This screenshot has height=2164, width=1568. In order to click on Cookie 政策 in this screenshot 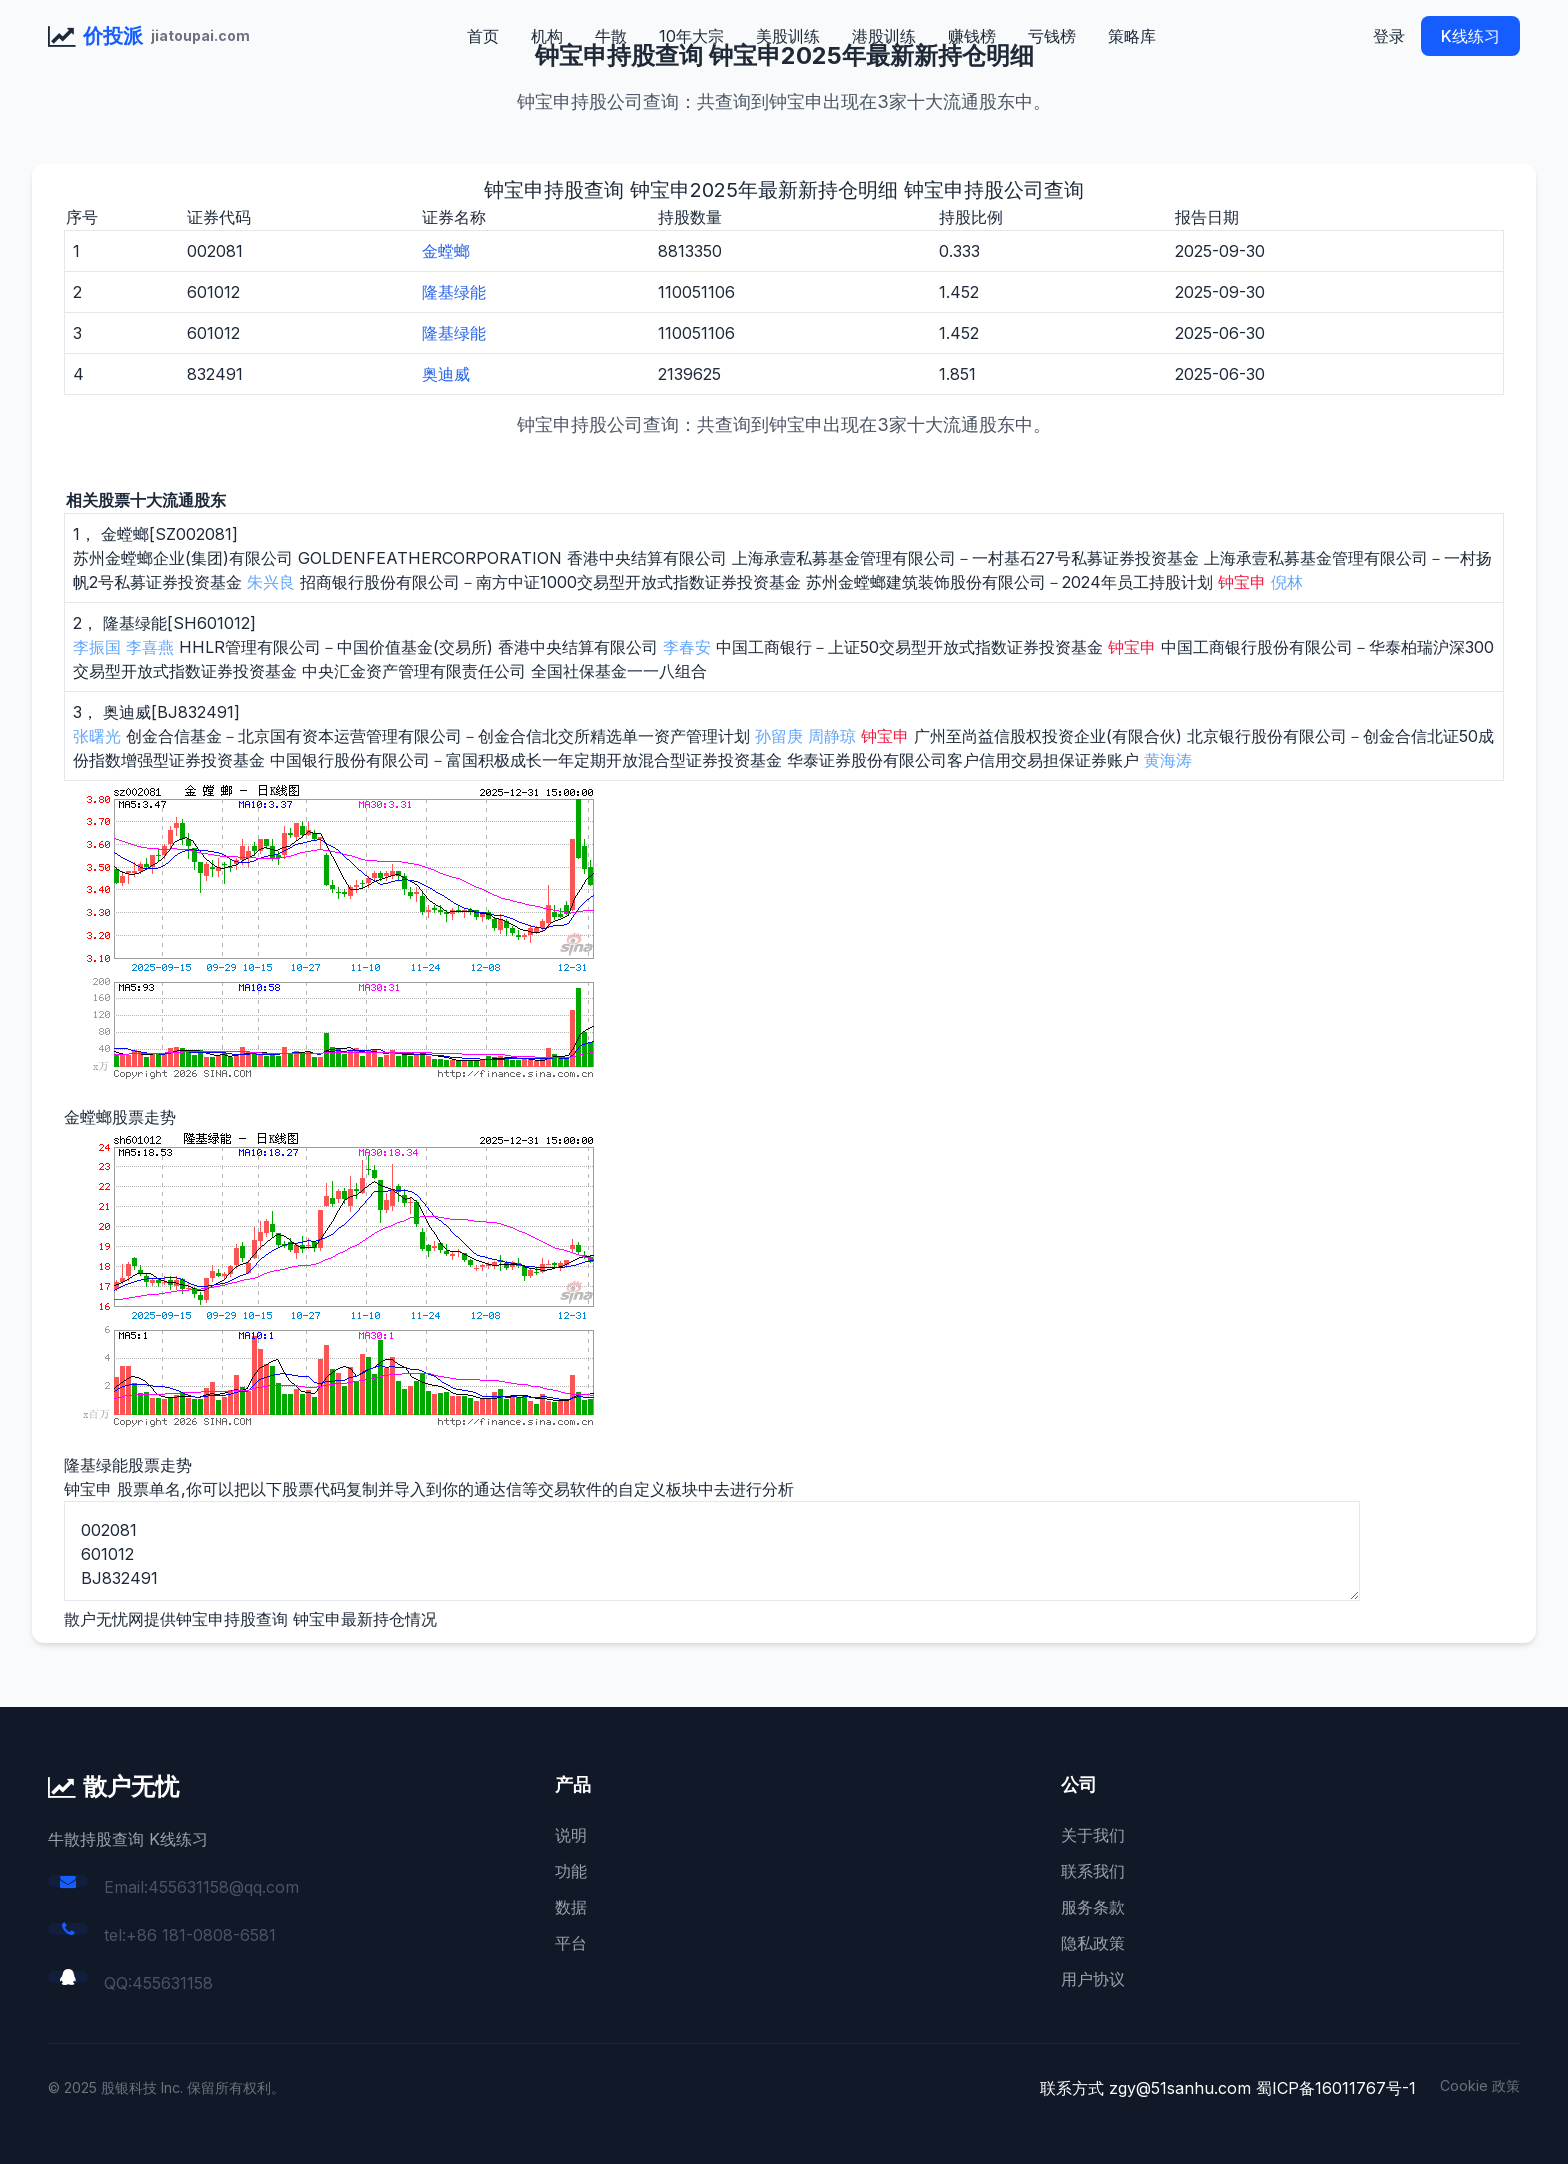, I will do `click(1480, 2085)`.